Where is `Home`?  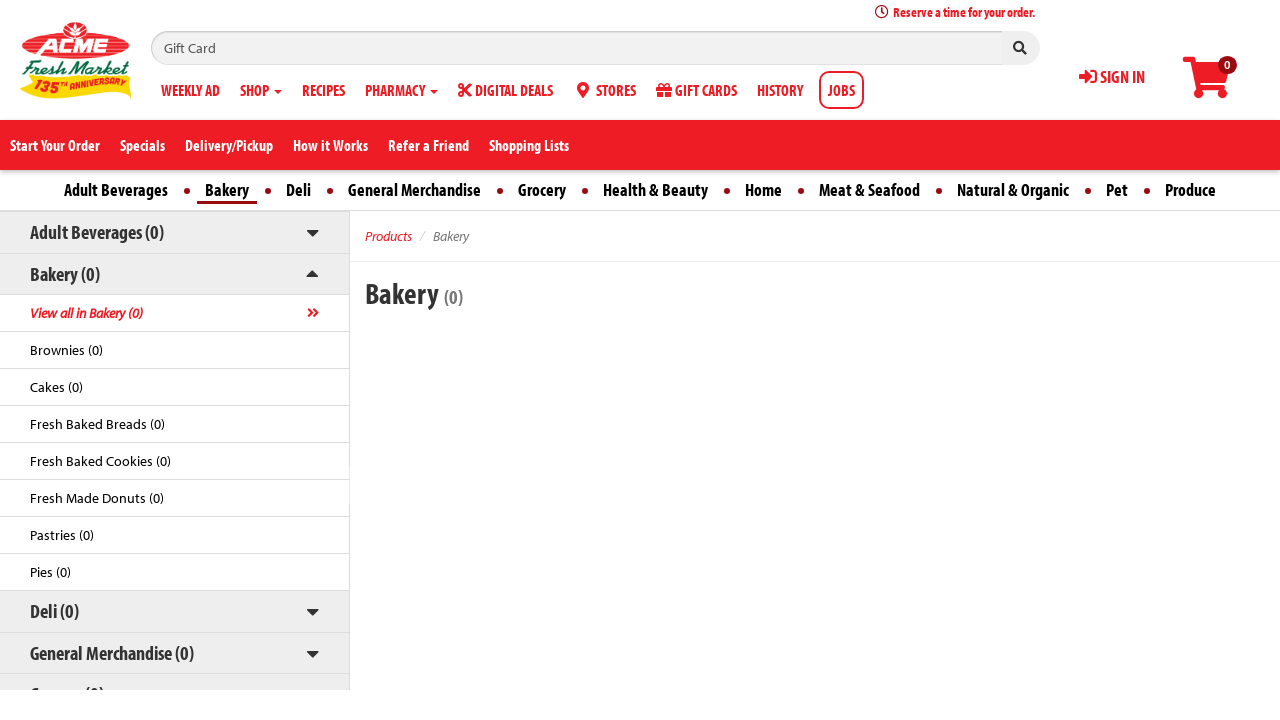 Home is located at coordinates (763, 189).